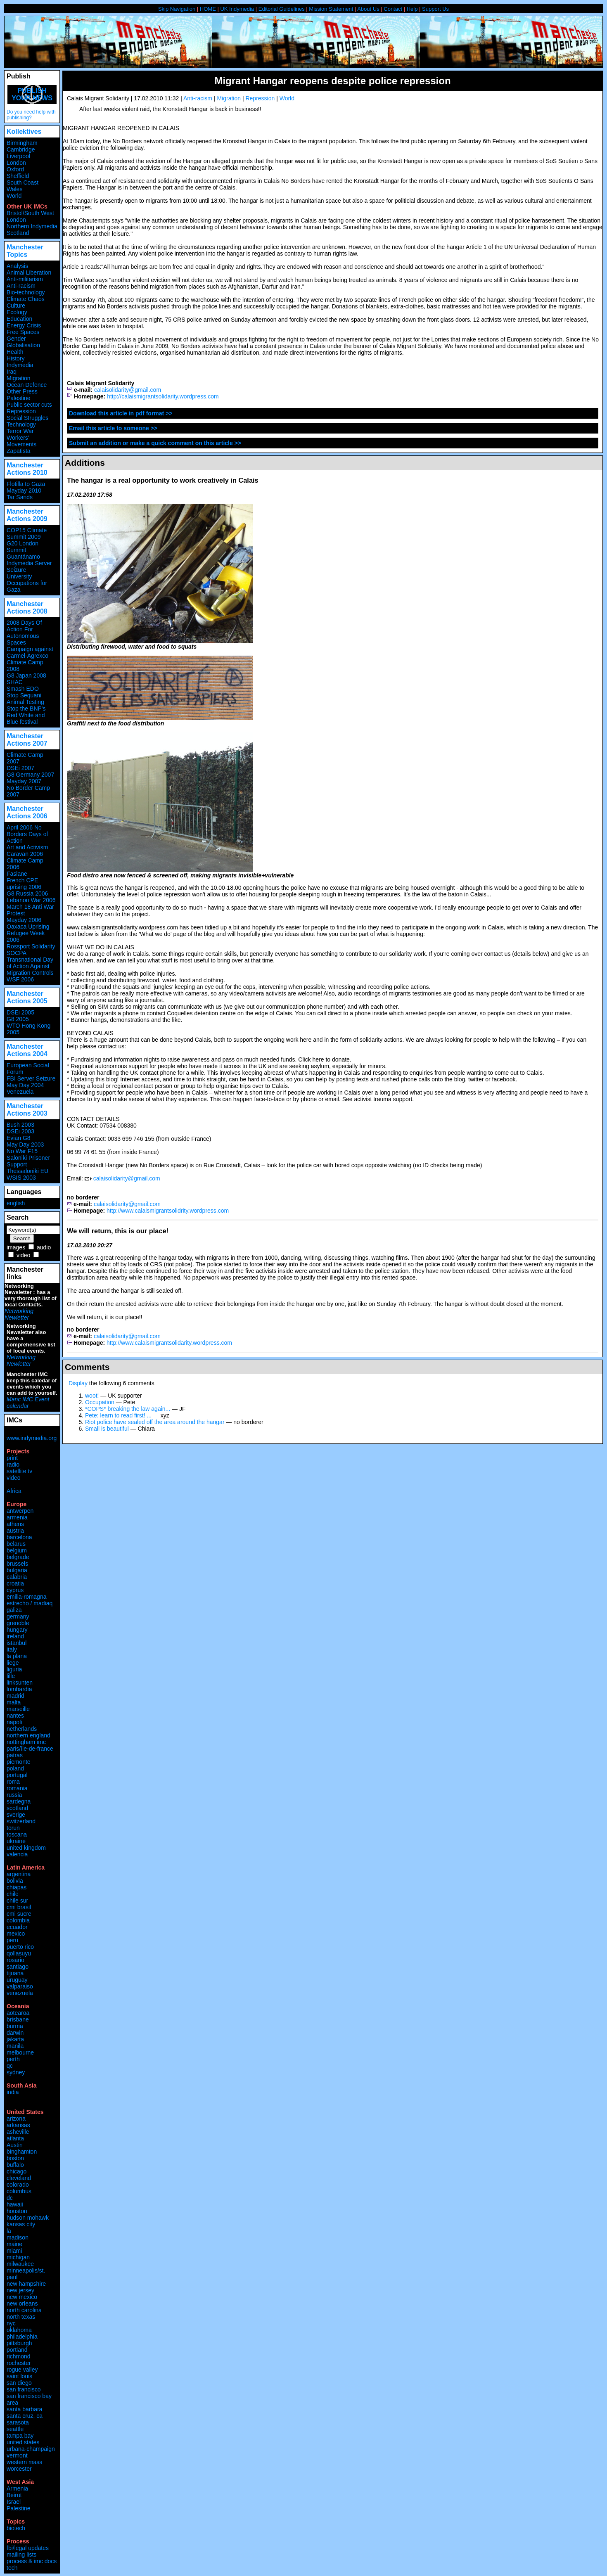 This screenshot has height=2576, width=607. I want to click on Anti-racism, so click(197, 98).